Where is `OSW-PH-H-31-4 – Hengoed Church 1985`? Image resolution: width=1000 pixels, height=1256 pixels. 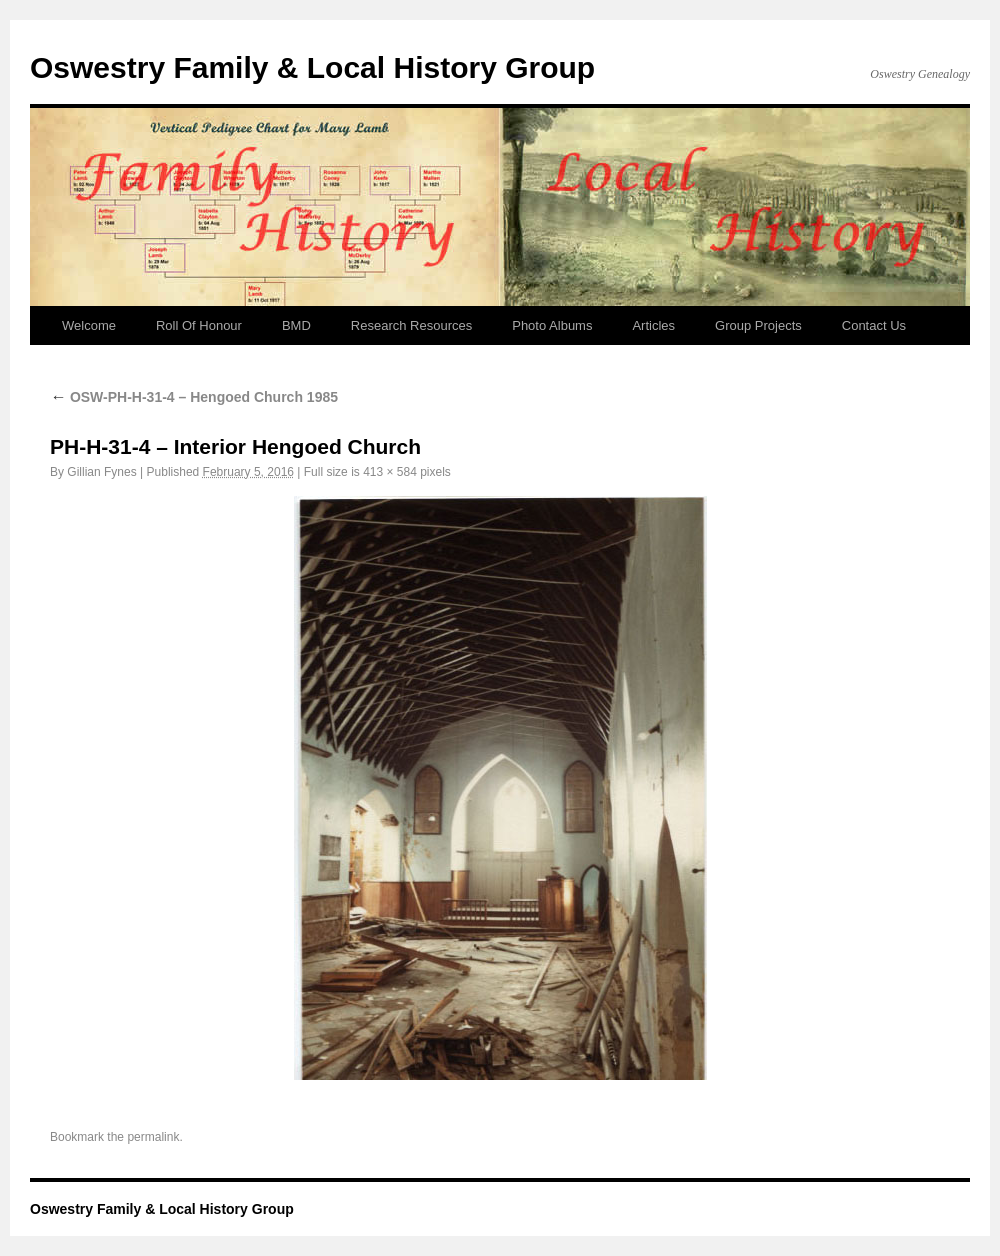 OSW-PH-H-31-4 – Hengoed Church 1985 is located at coordinates (194, 397).